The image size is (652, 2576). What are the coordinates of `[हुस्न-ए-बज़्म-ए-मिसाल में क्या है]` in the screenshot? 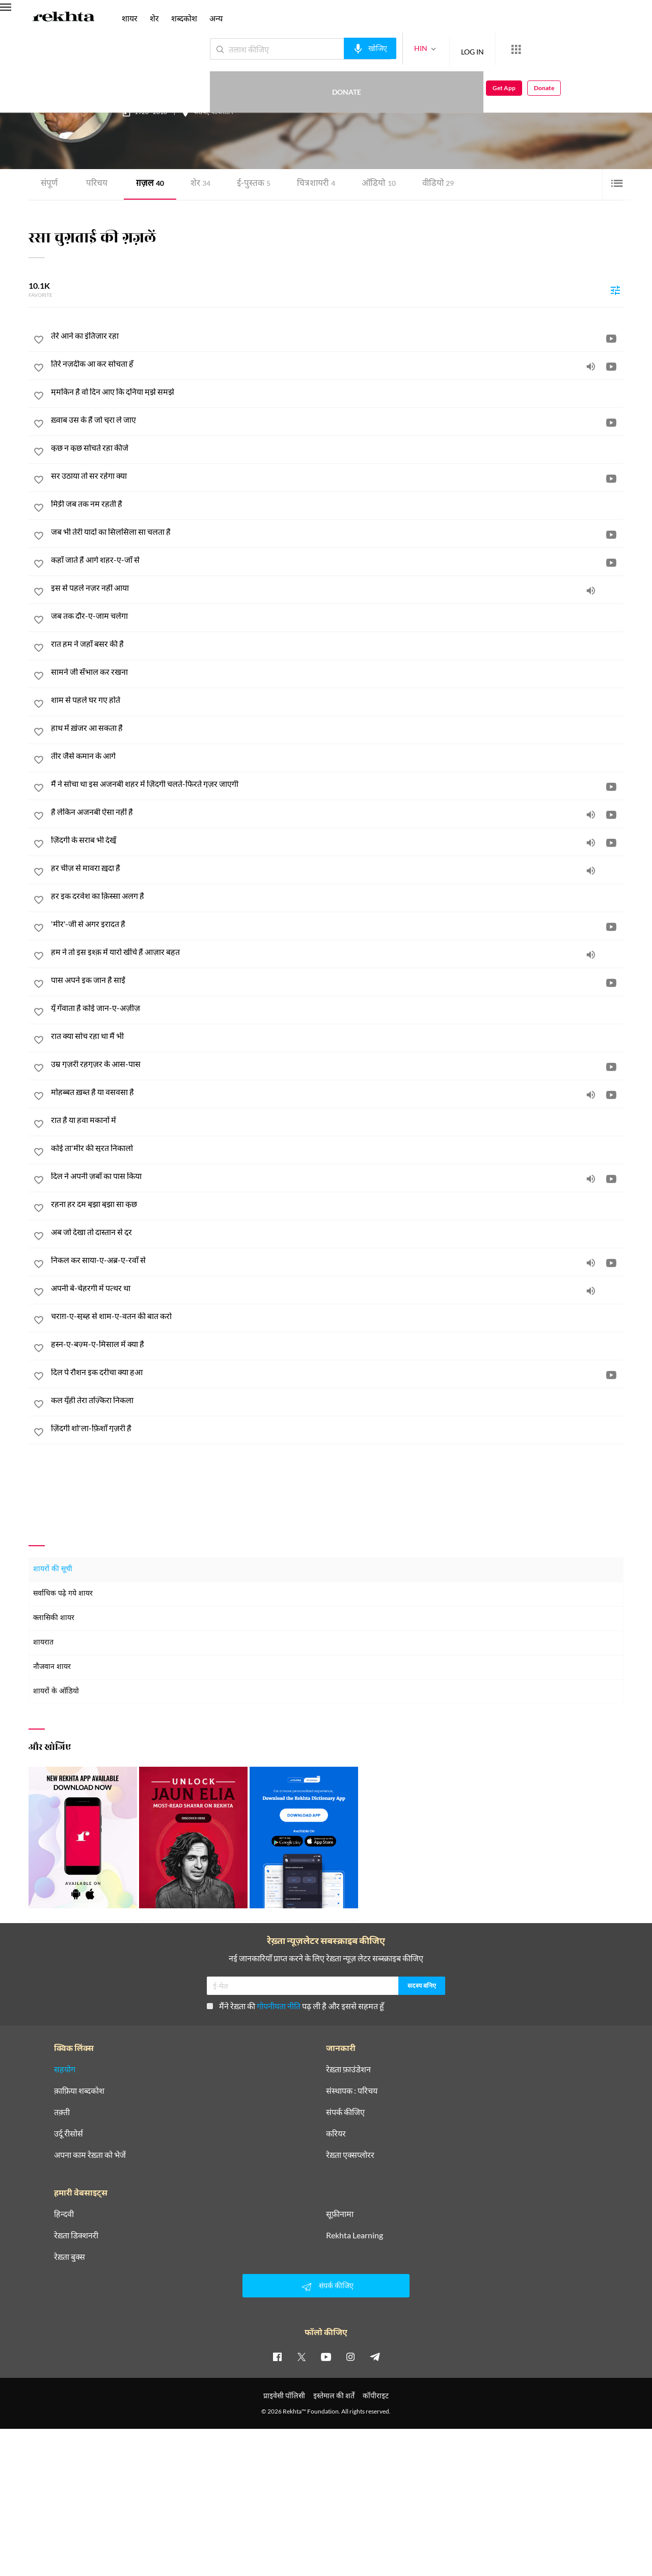 It's located at (337, 1344).